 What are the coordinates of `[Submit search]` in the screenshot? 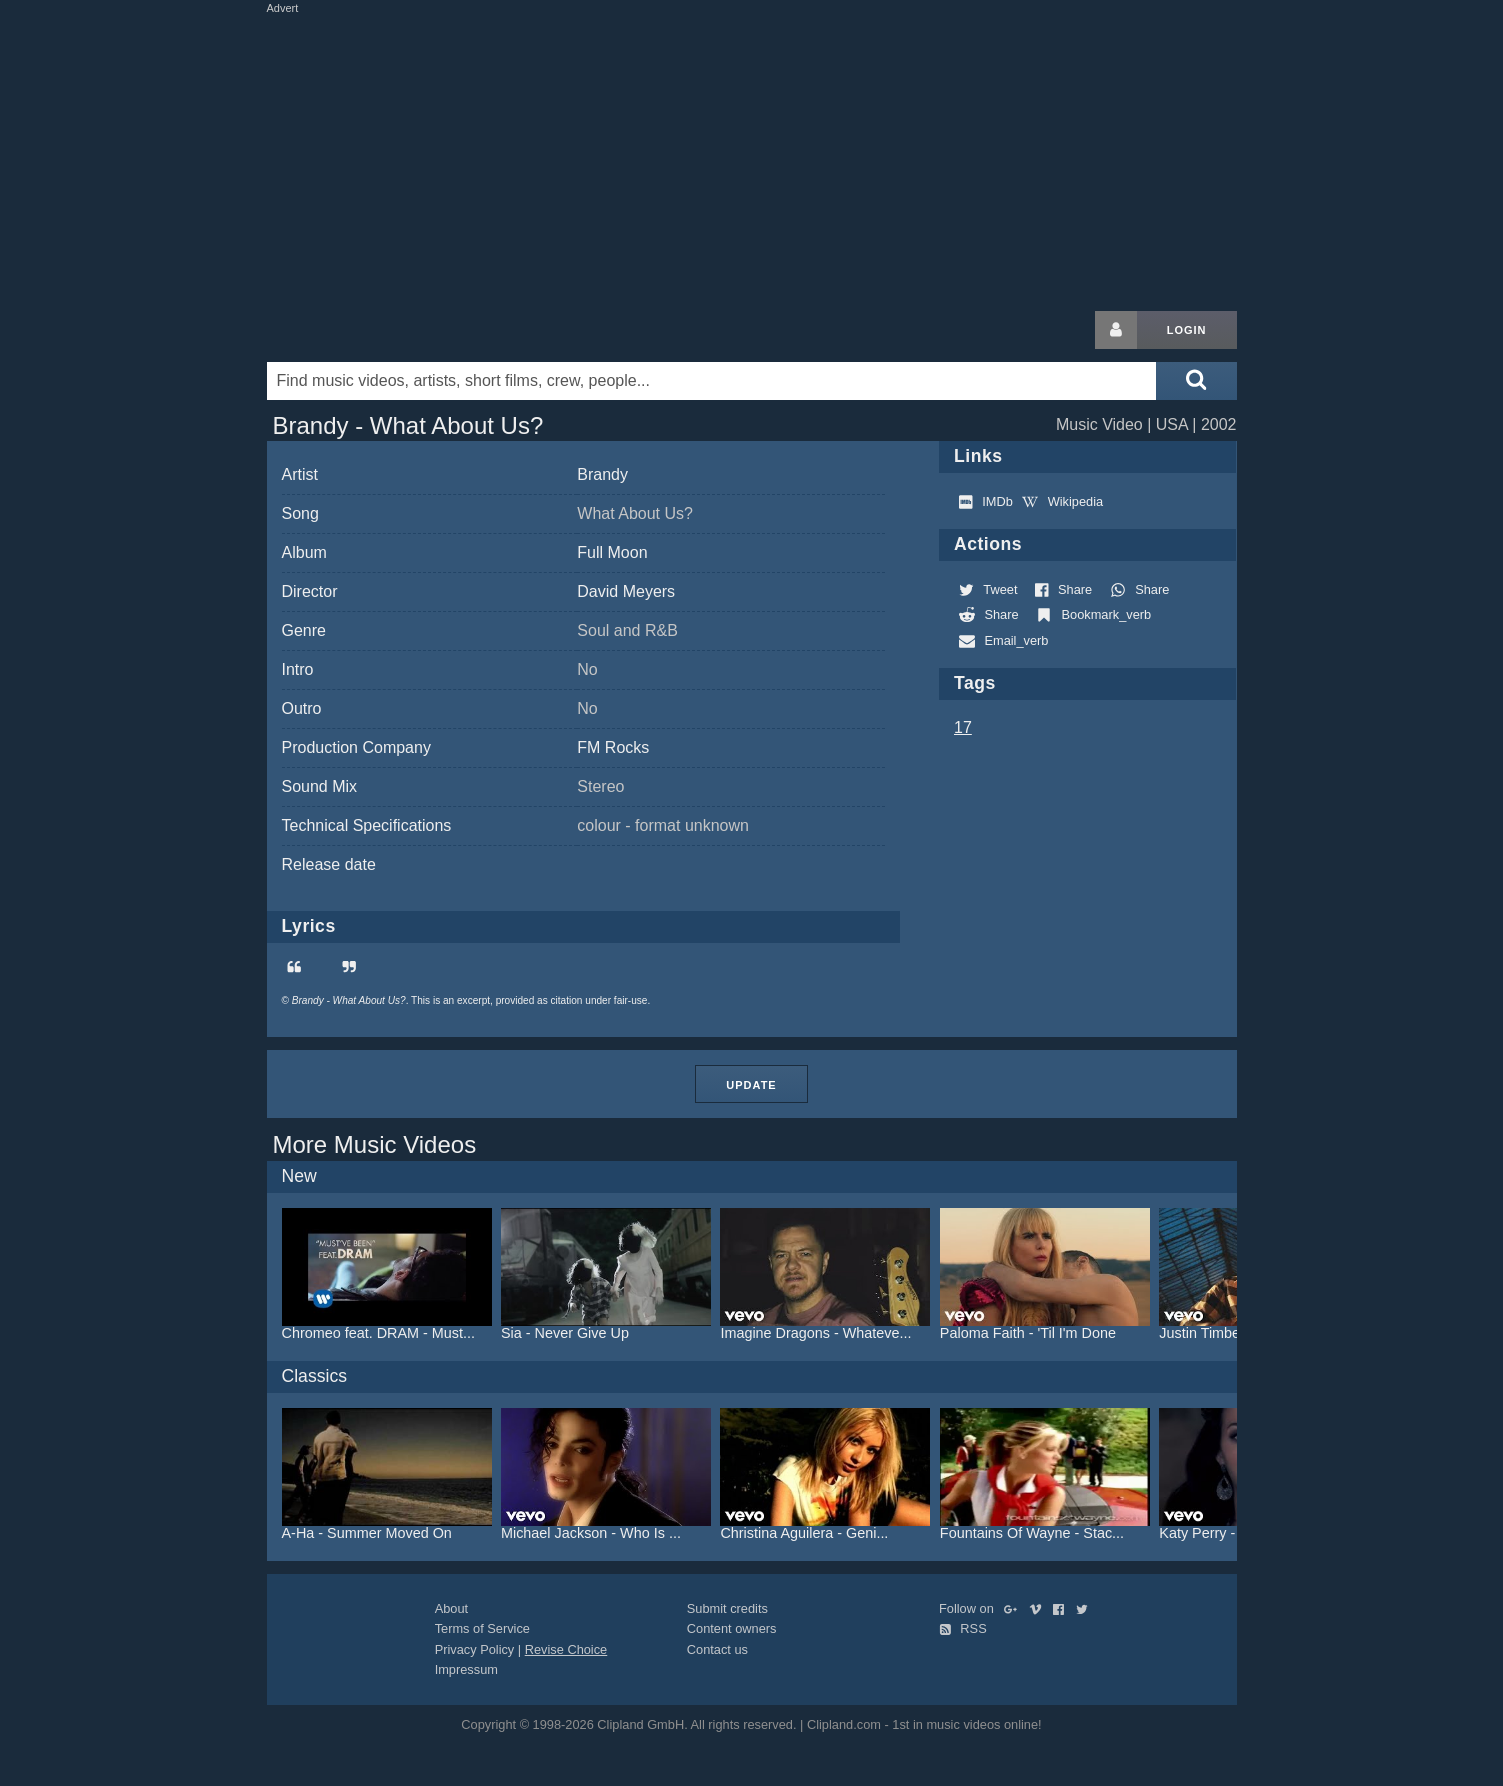 It's located at (1196, 381).